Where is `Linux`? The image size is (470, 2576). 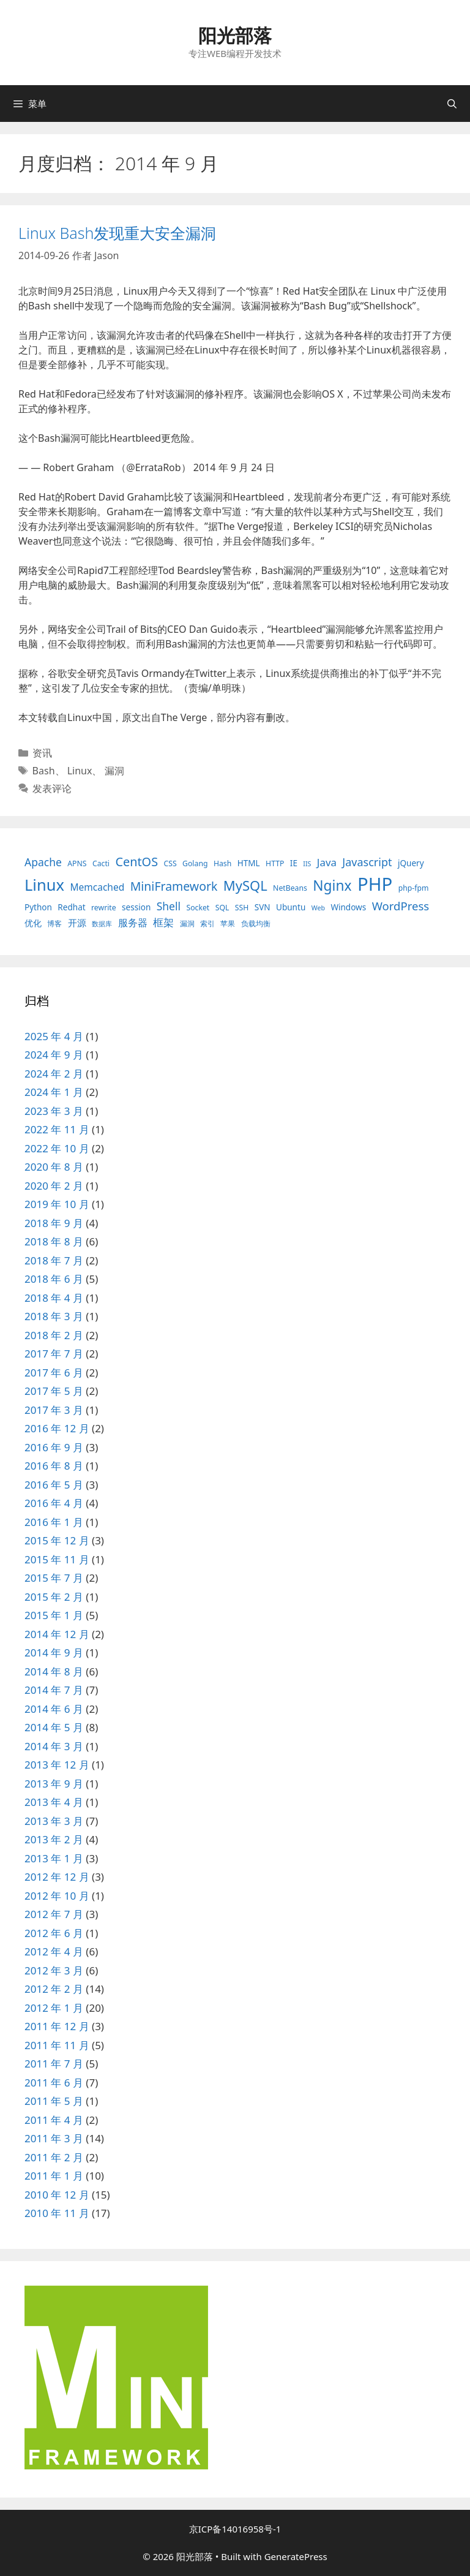
Linux is located at coordinates (79, 770).